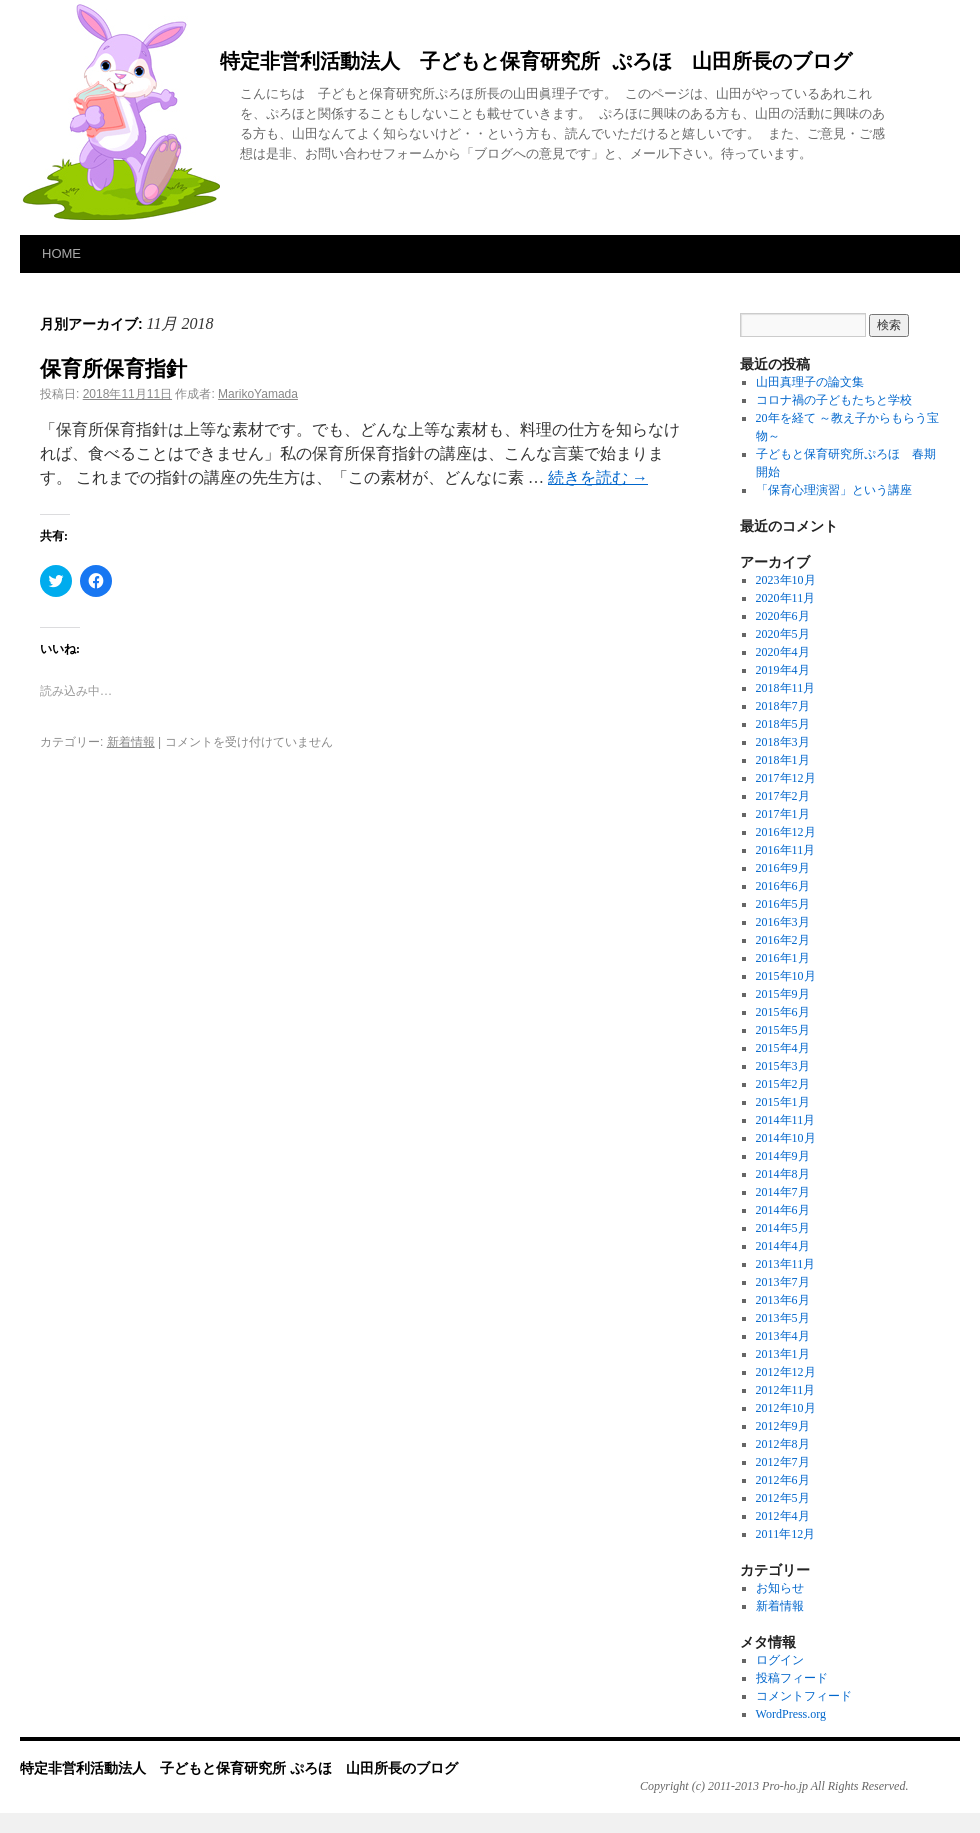  What do you see at coordinates (783, 742) in the screenshot?
I see `2018年3月` at bounding box center [783, 742].